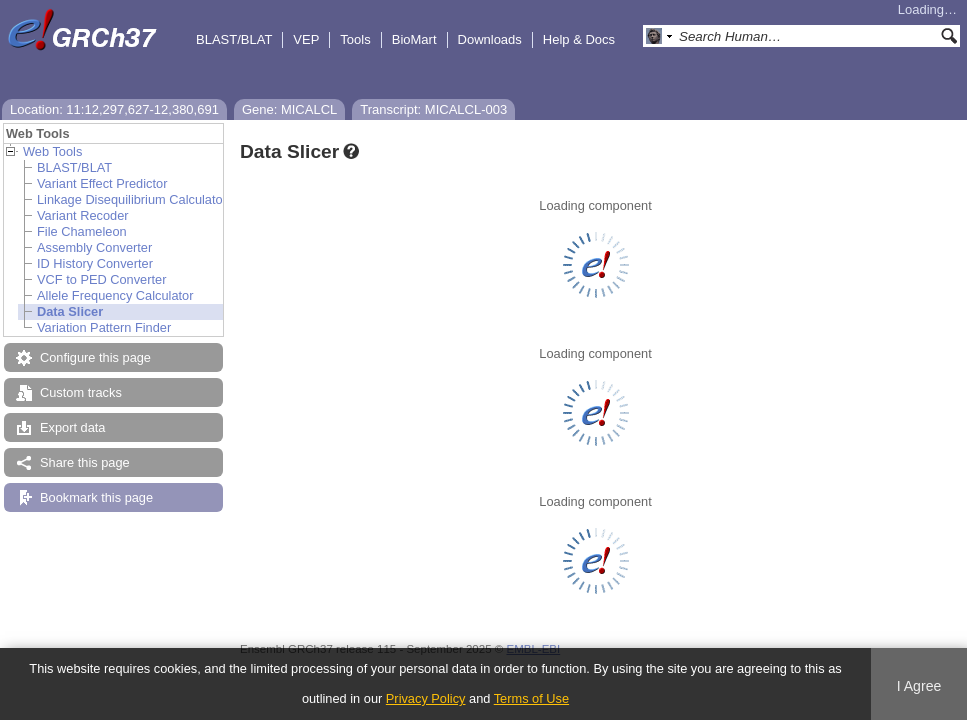  What do you see at coordinates (355, 39) in the screenshot?
I see `Tools` at bounding box center [355, 39].